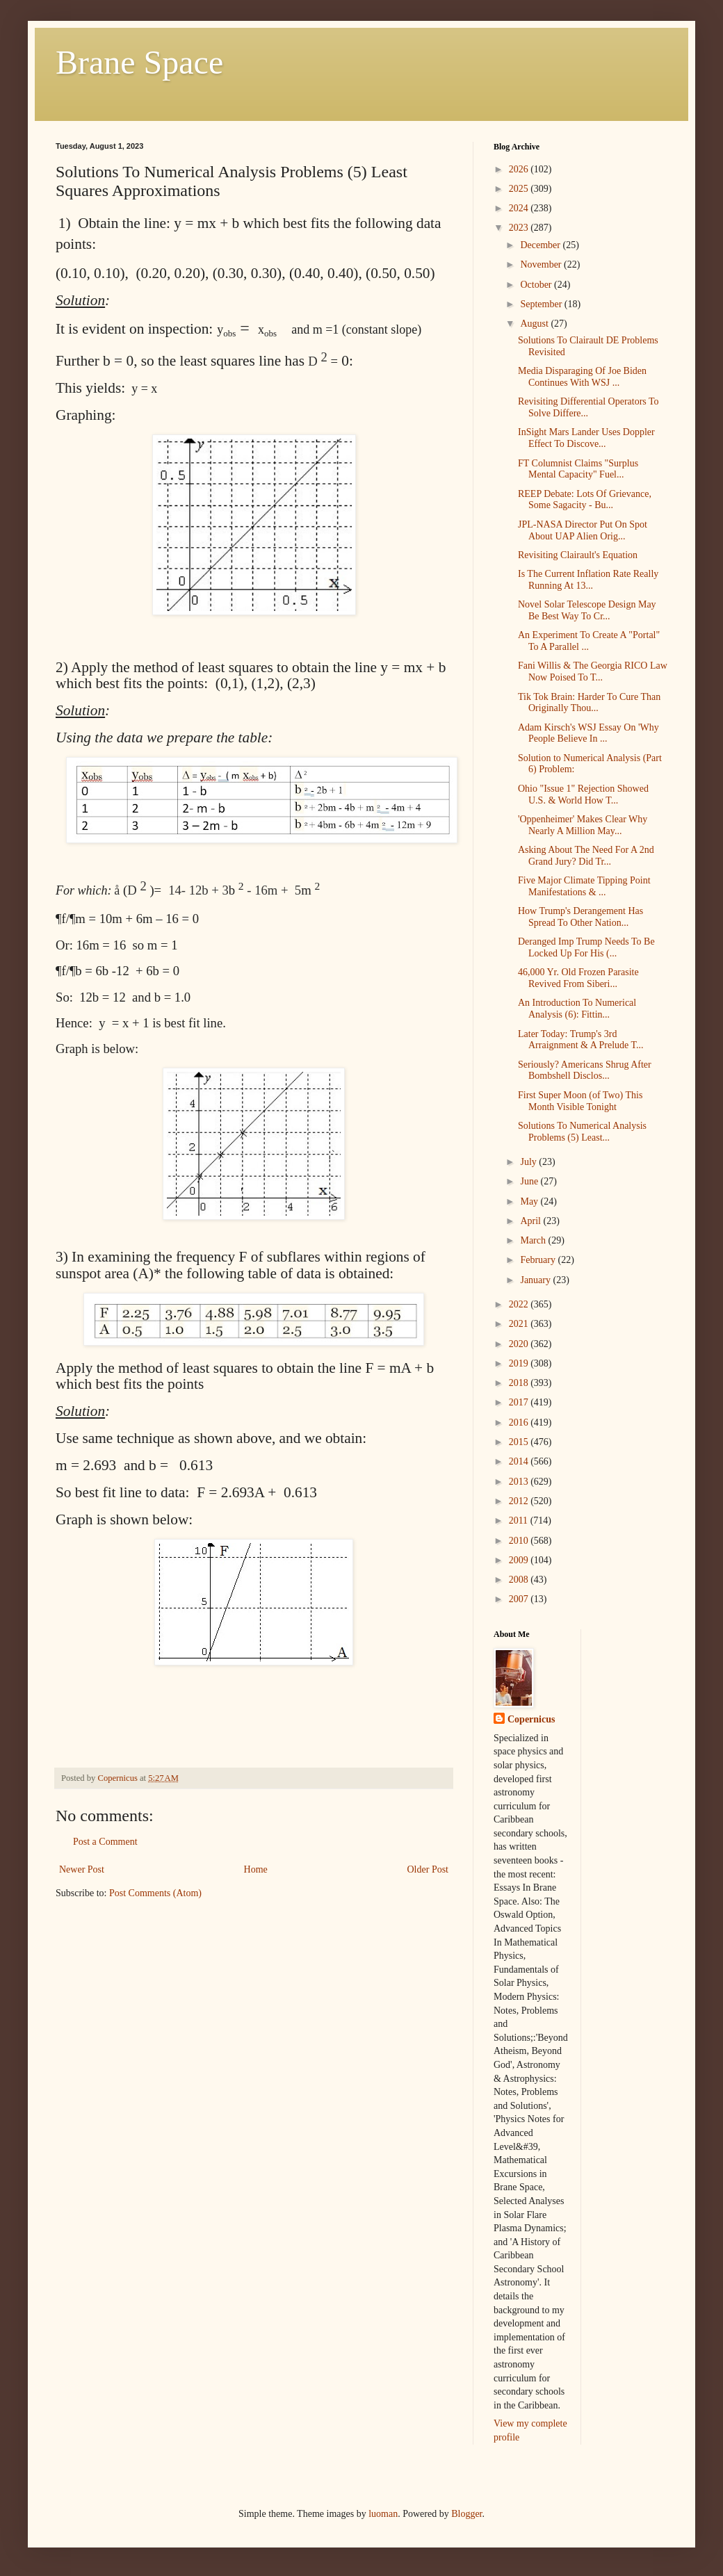 The width and height of the screenshot is (723, 2576). I want to click on Post Comments (Atom), so click(155, 1893).